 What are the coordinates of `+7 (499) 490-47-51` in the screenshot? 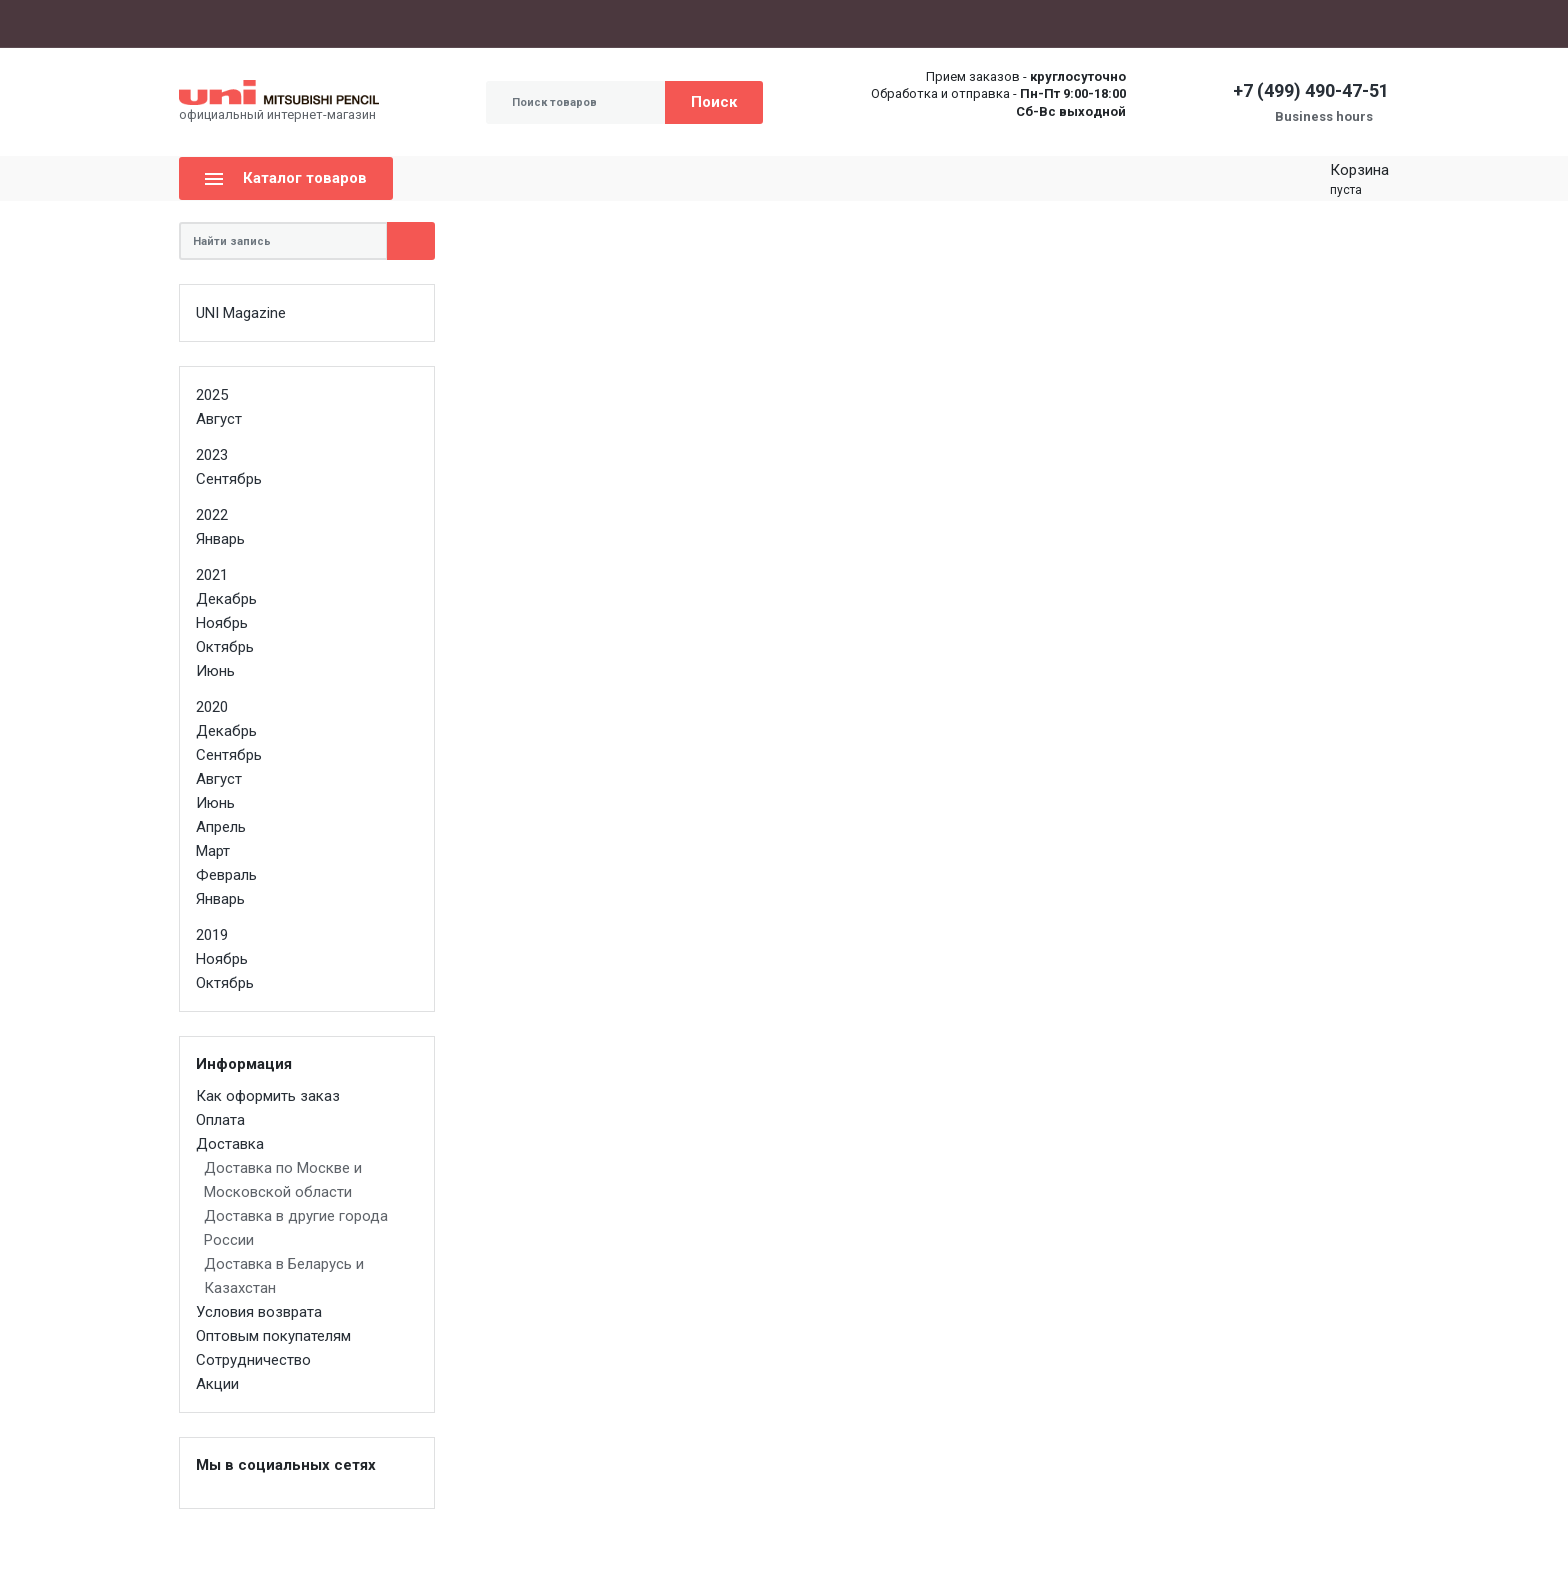 It's located at (1311, 90).